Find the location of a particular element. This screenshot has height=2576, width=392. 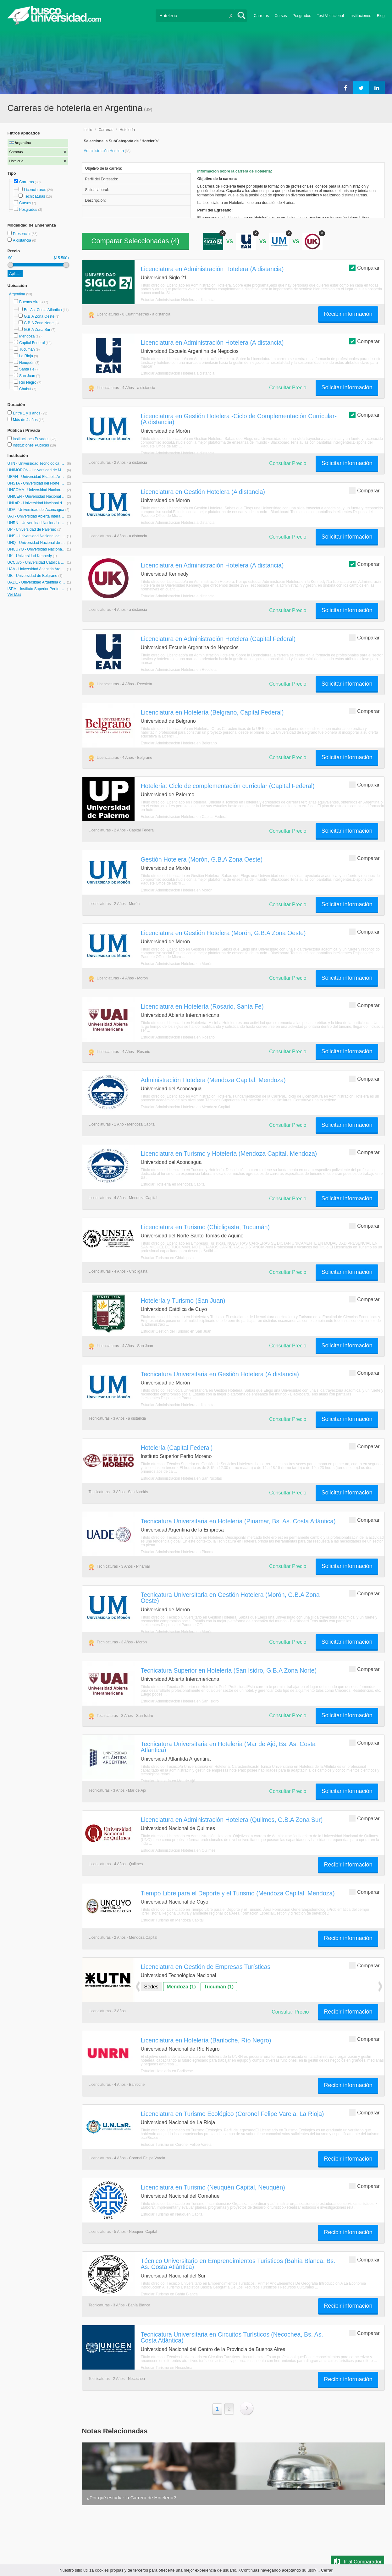

Cursos is located at coordinates (280, 16).